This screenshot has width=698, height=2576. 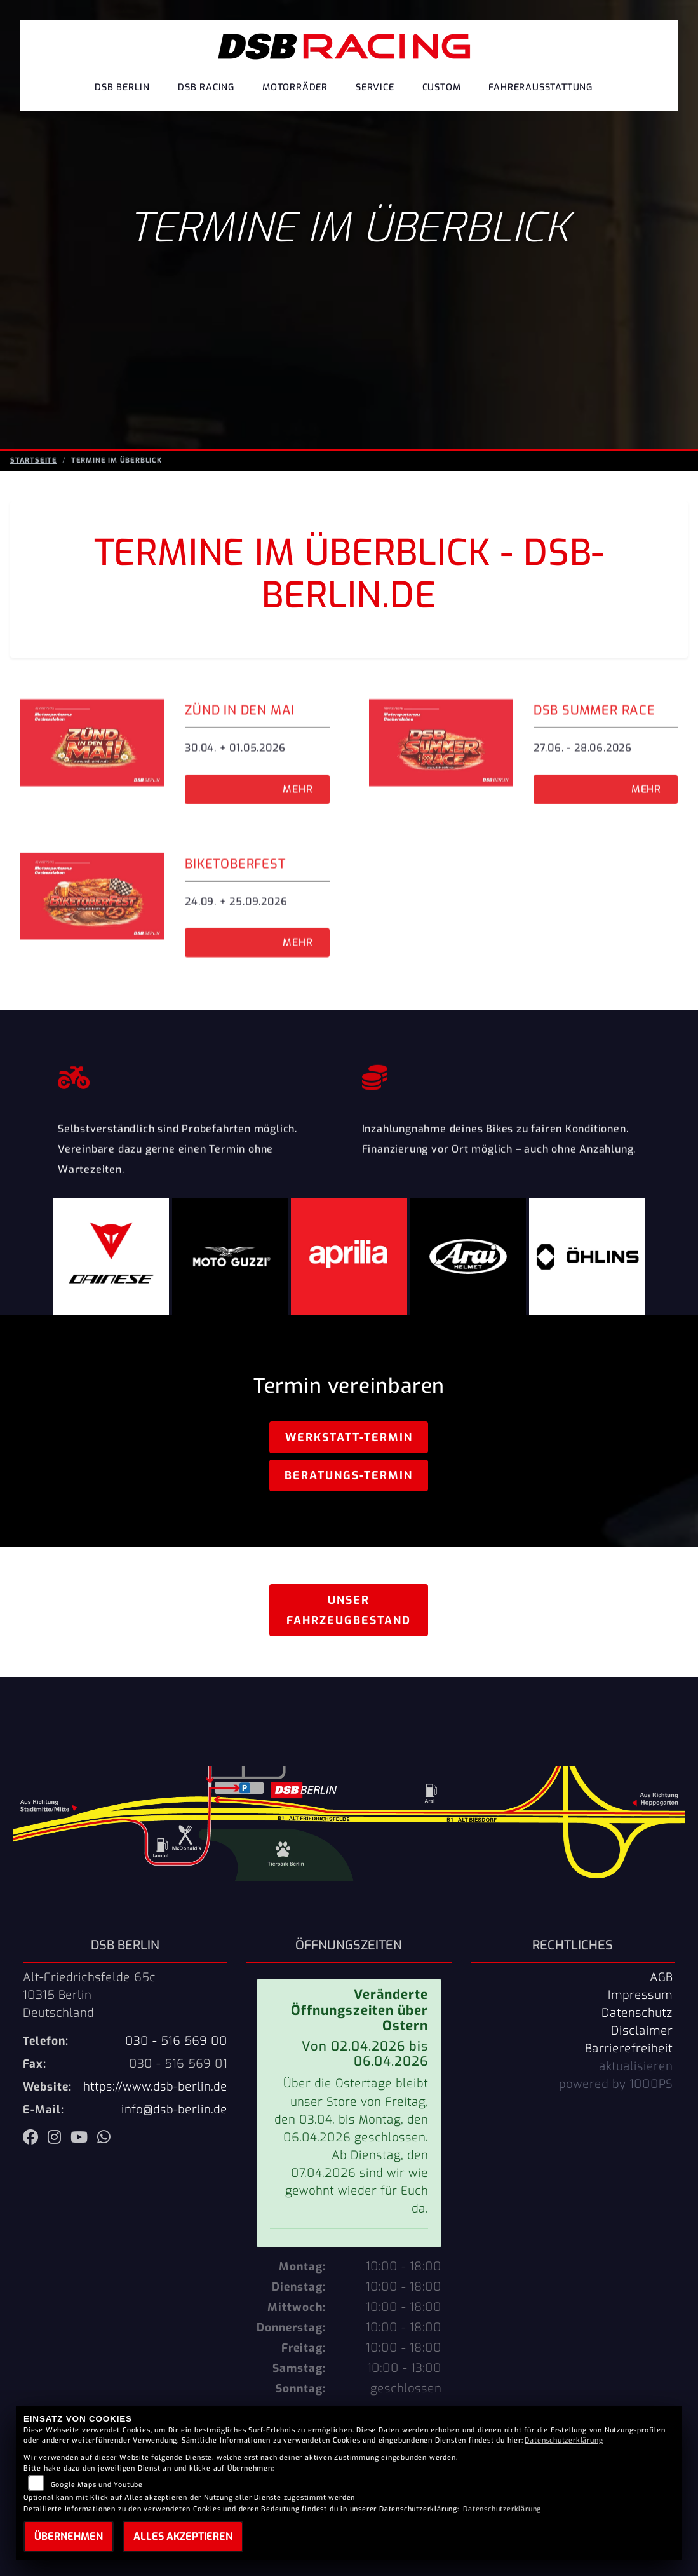 What do you see at coordinates (616, 2084) in the screenshot?
I see `powered by 1000PS` at bounding box center [616, 2084].